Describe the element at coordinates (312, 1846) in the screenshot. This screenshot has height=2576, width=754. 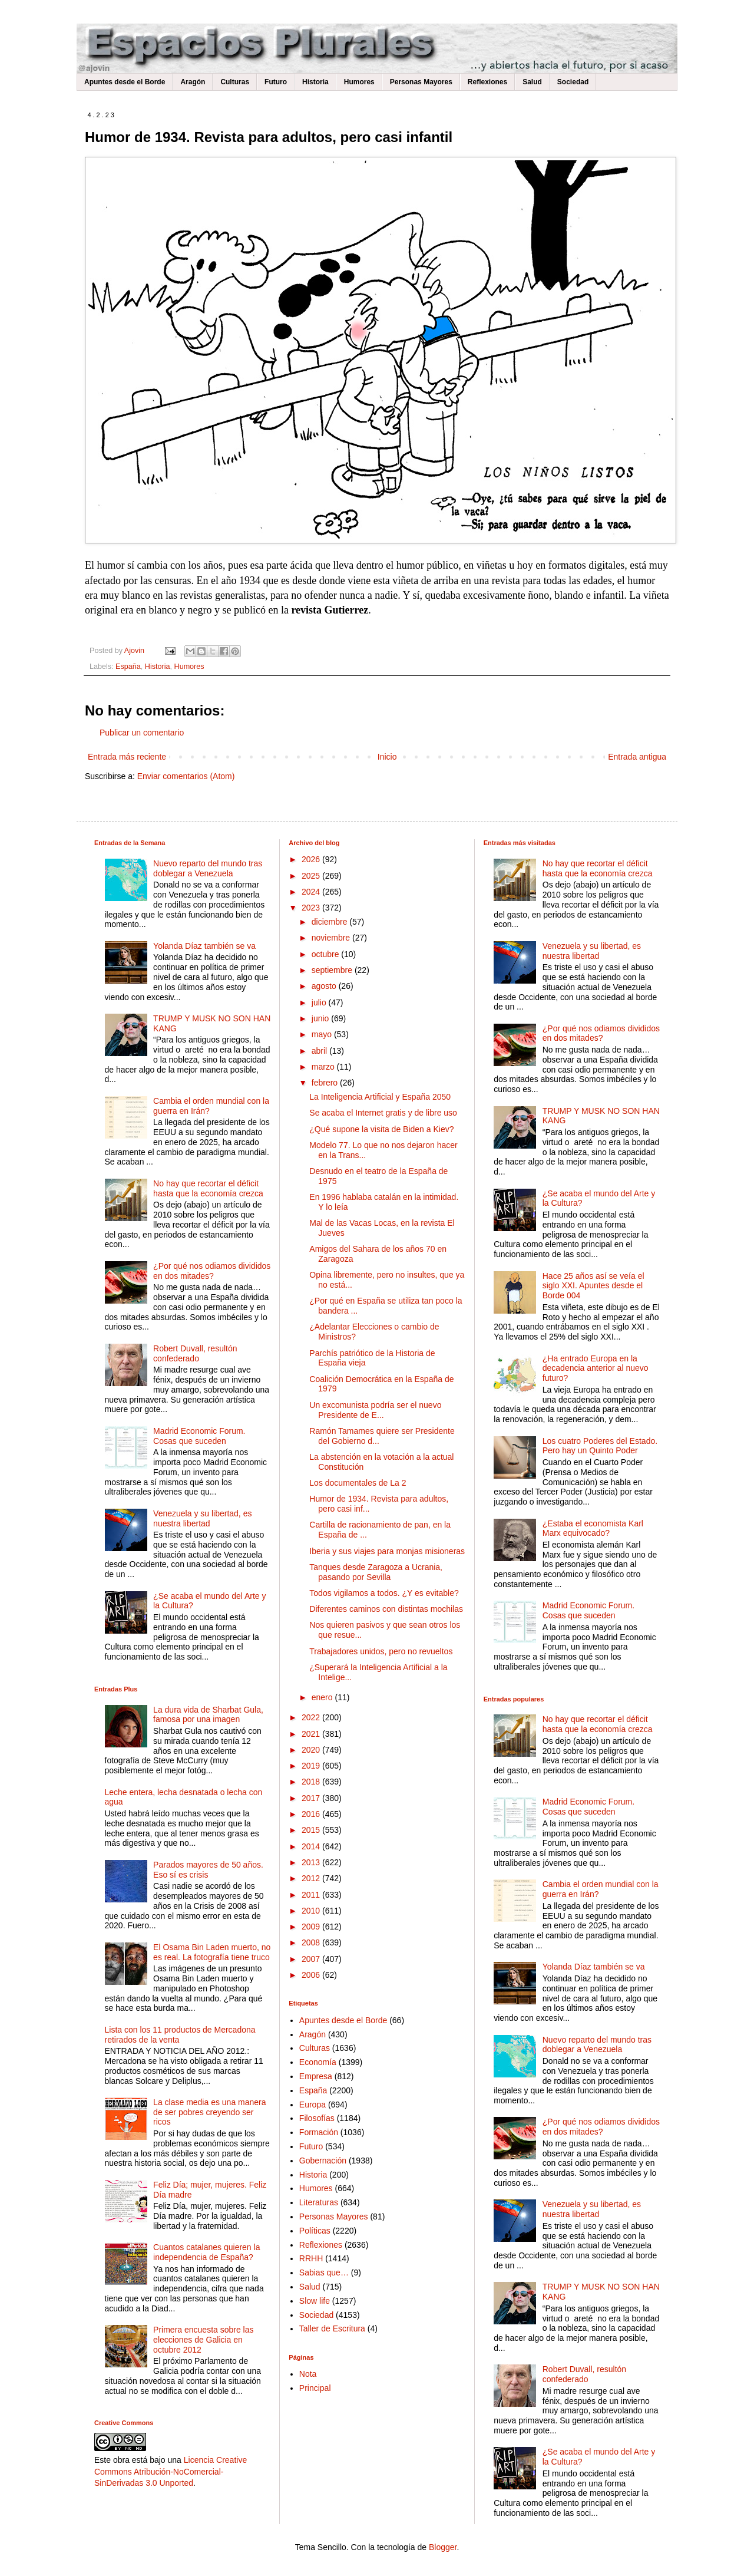
I see `2014` at that location.